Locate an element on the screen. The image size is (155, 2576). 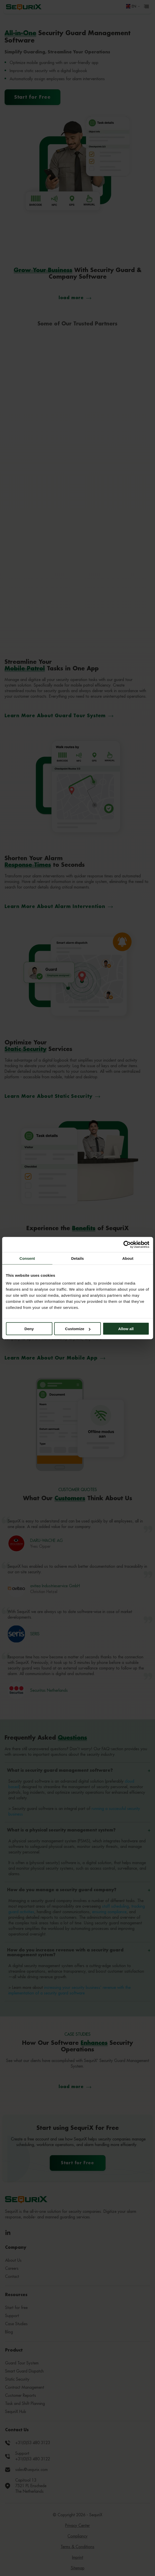
Customize is located at coordinates (77, 1329).